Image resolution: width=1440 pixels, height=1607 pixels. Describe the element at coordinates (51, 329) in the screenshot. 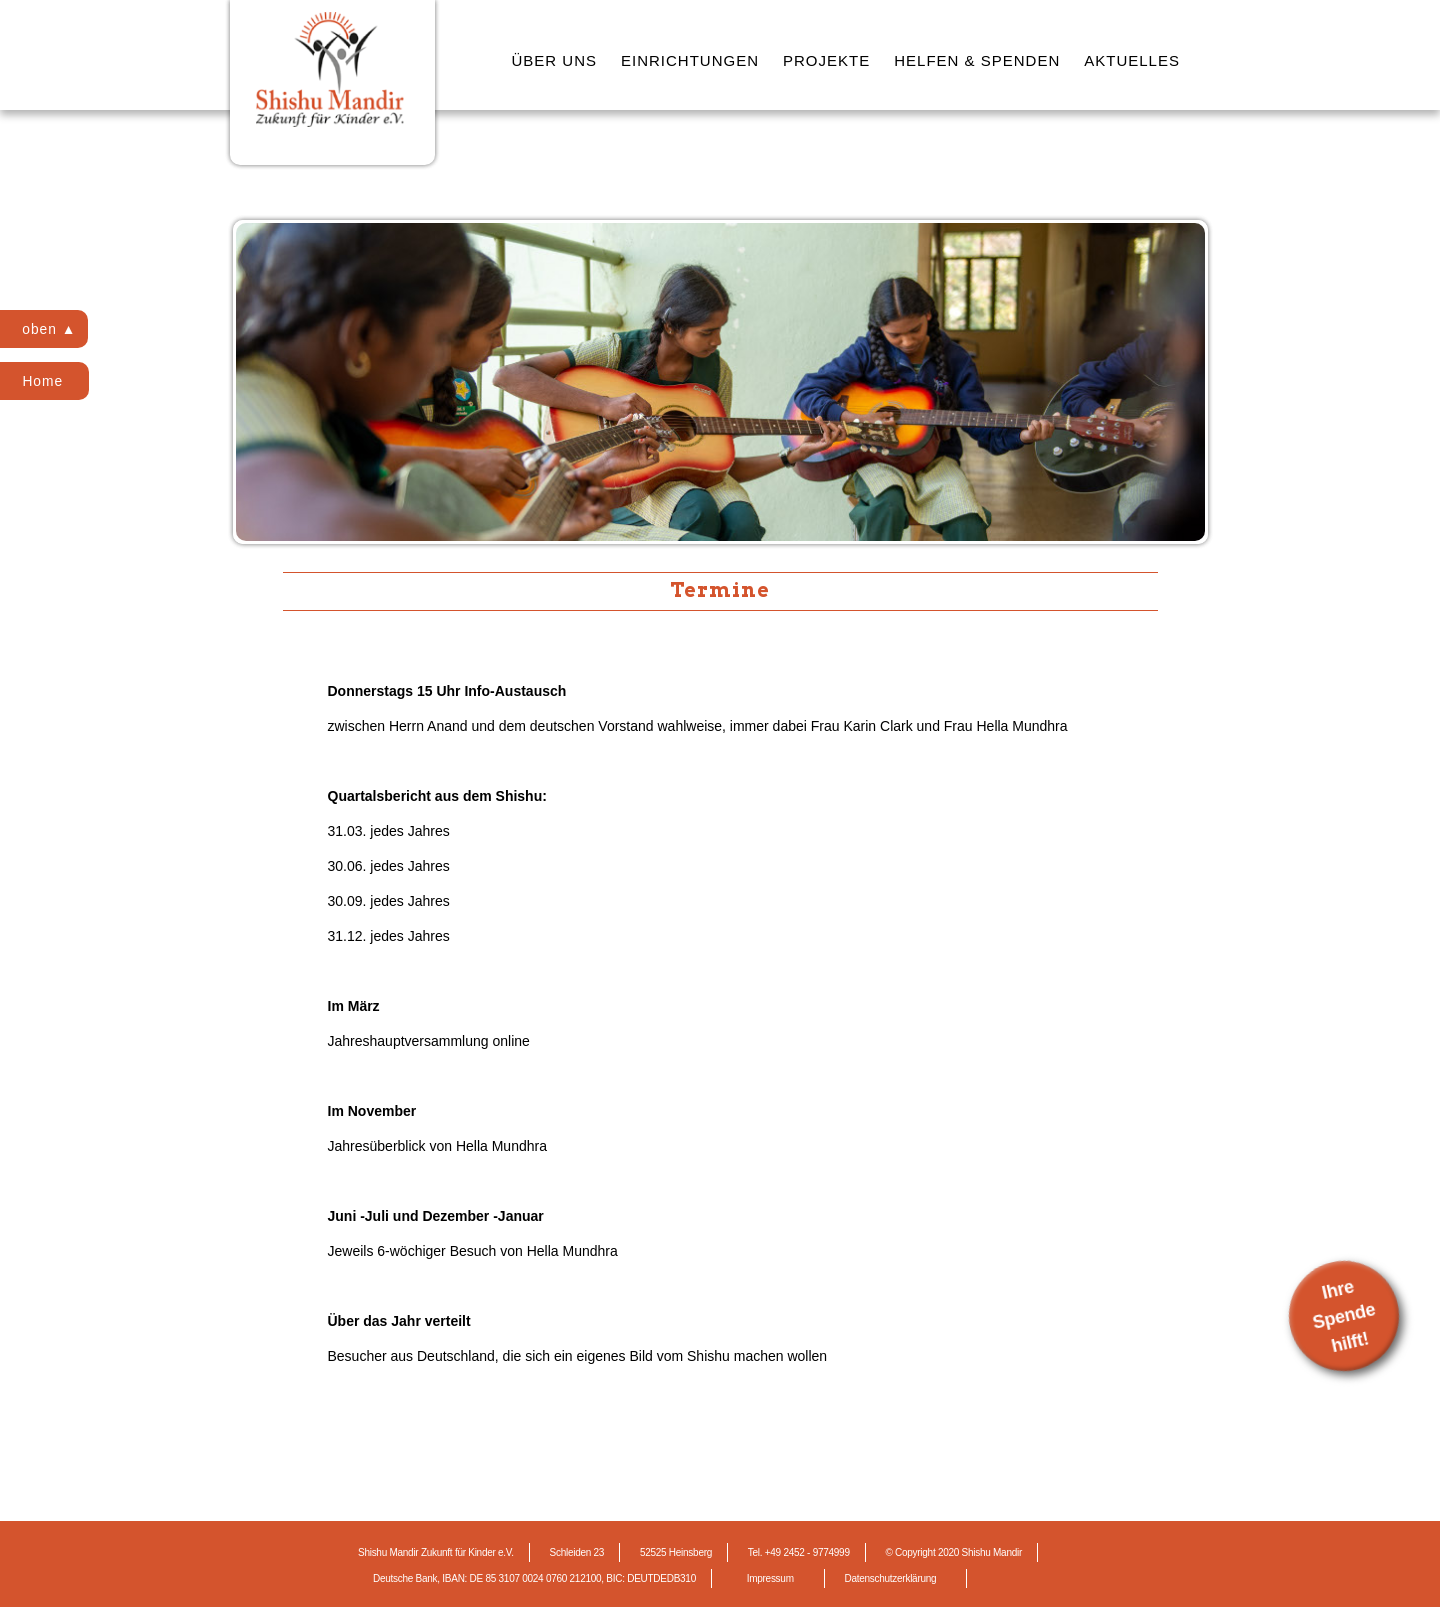

I see `oben ▲` at that location.